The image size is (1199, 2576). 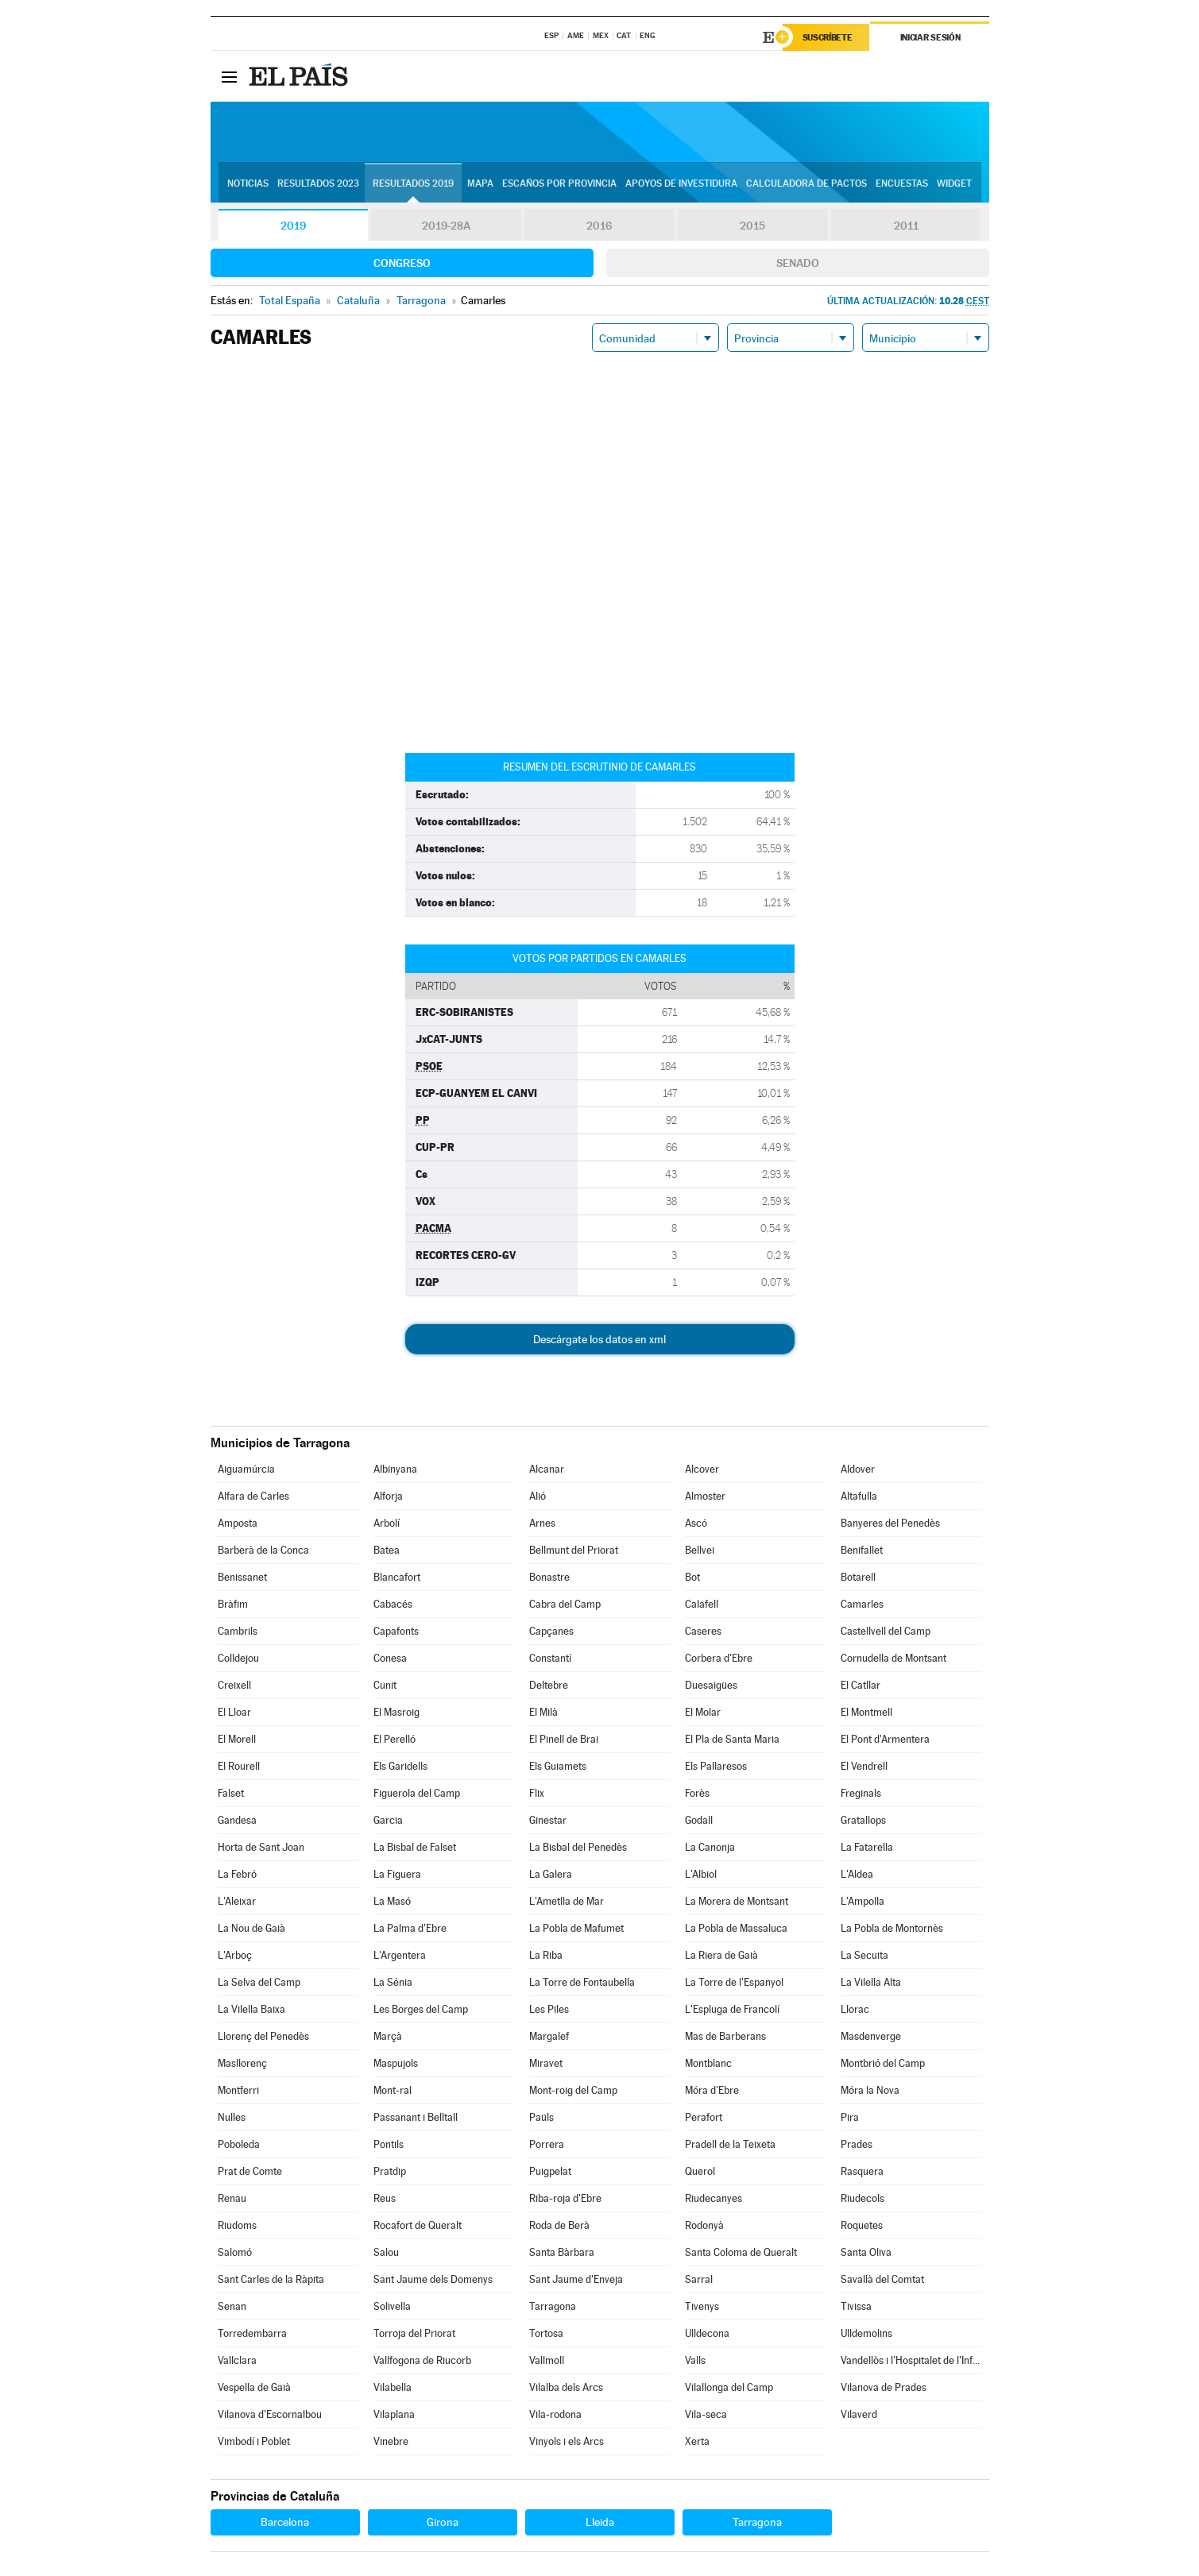 I want to click on La Galera, so click(x=550, y=1874).